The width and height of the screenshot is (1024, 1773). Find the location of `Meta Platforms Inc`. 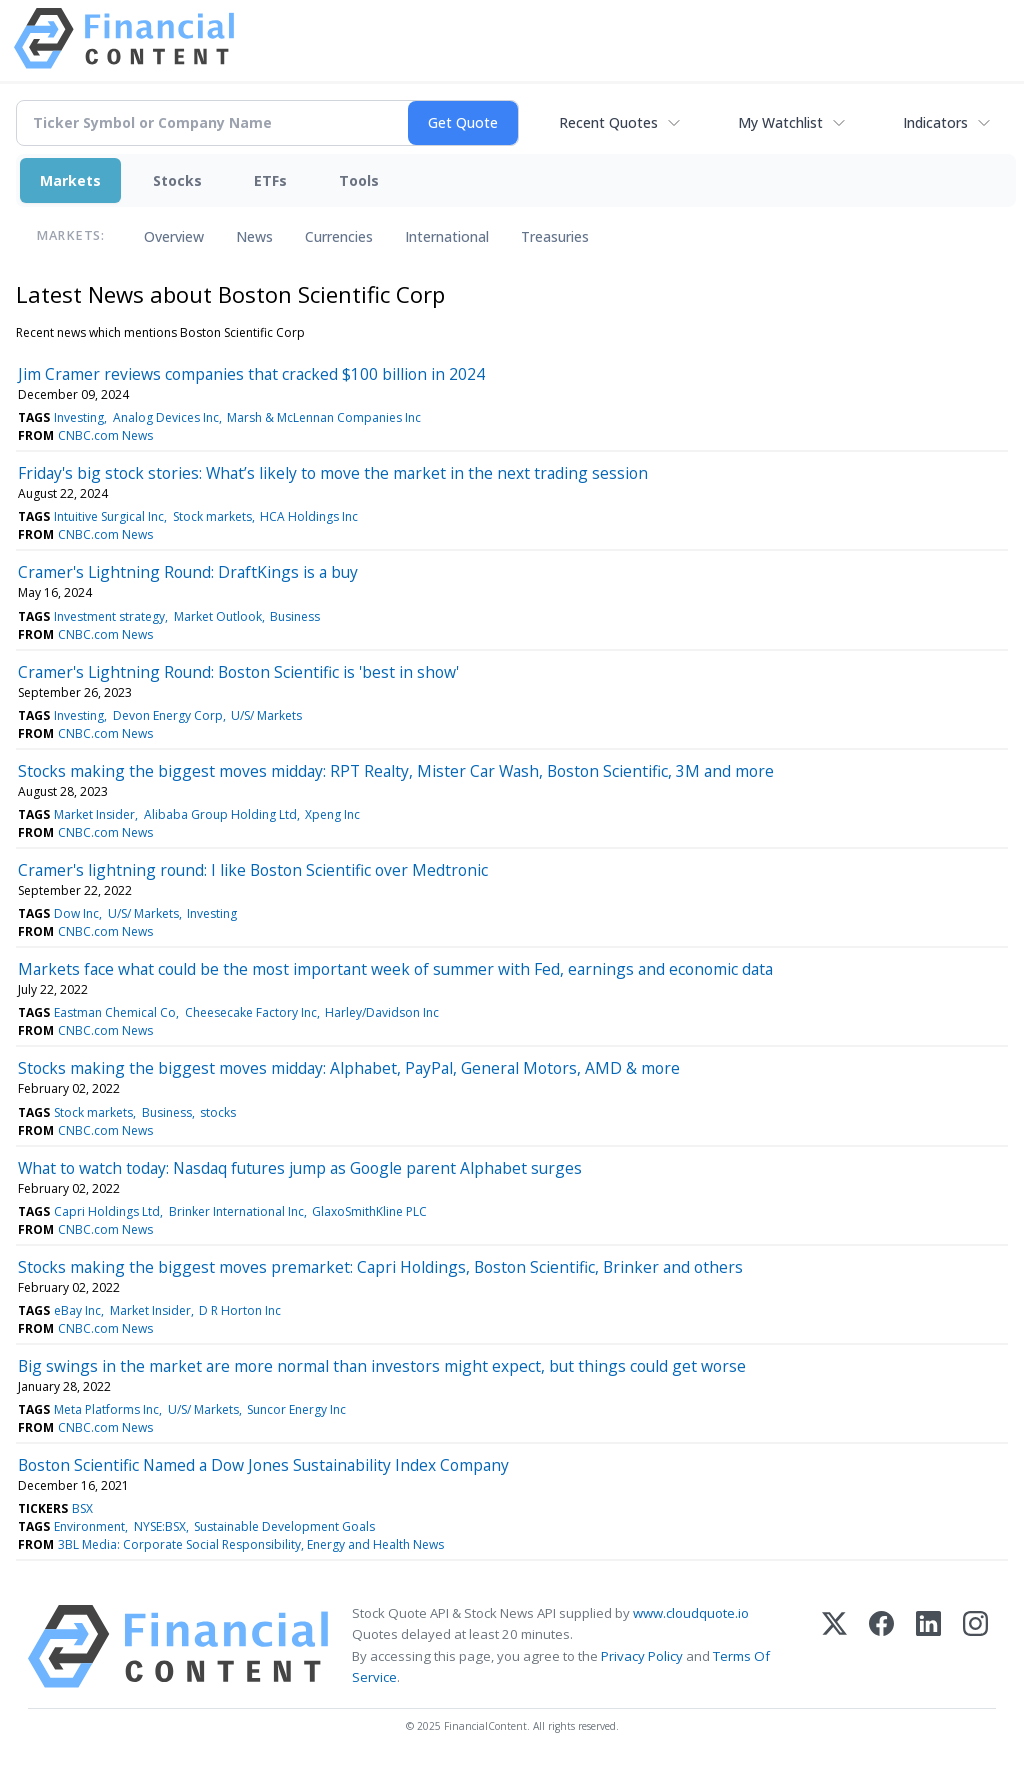

Meta Platforms Inc is located at coordinates (106, 1409).